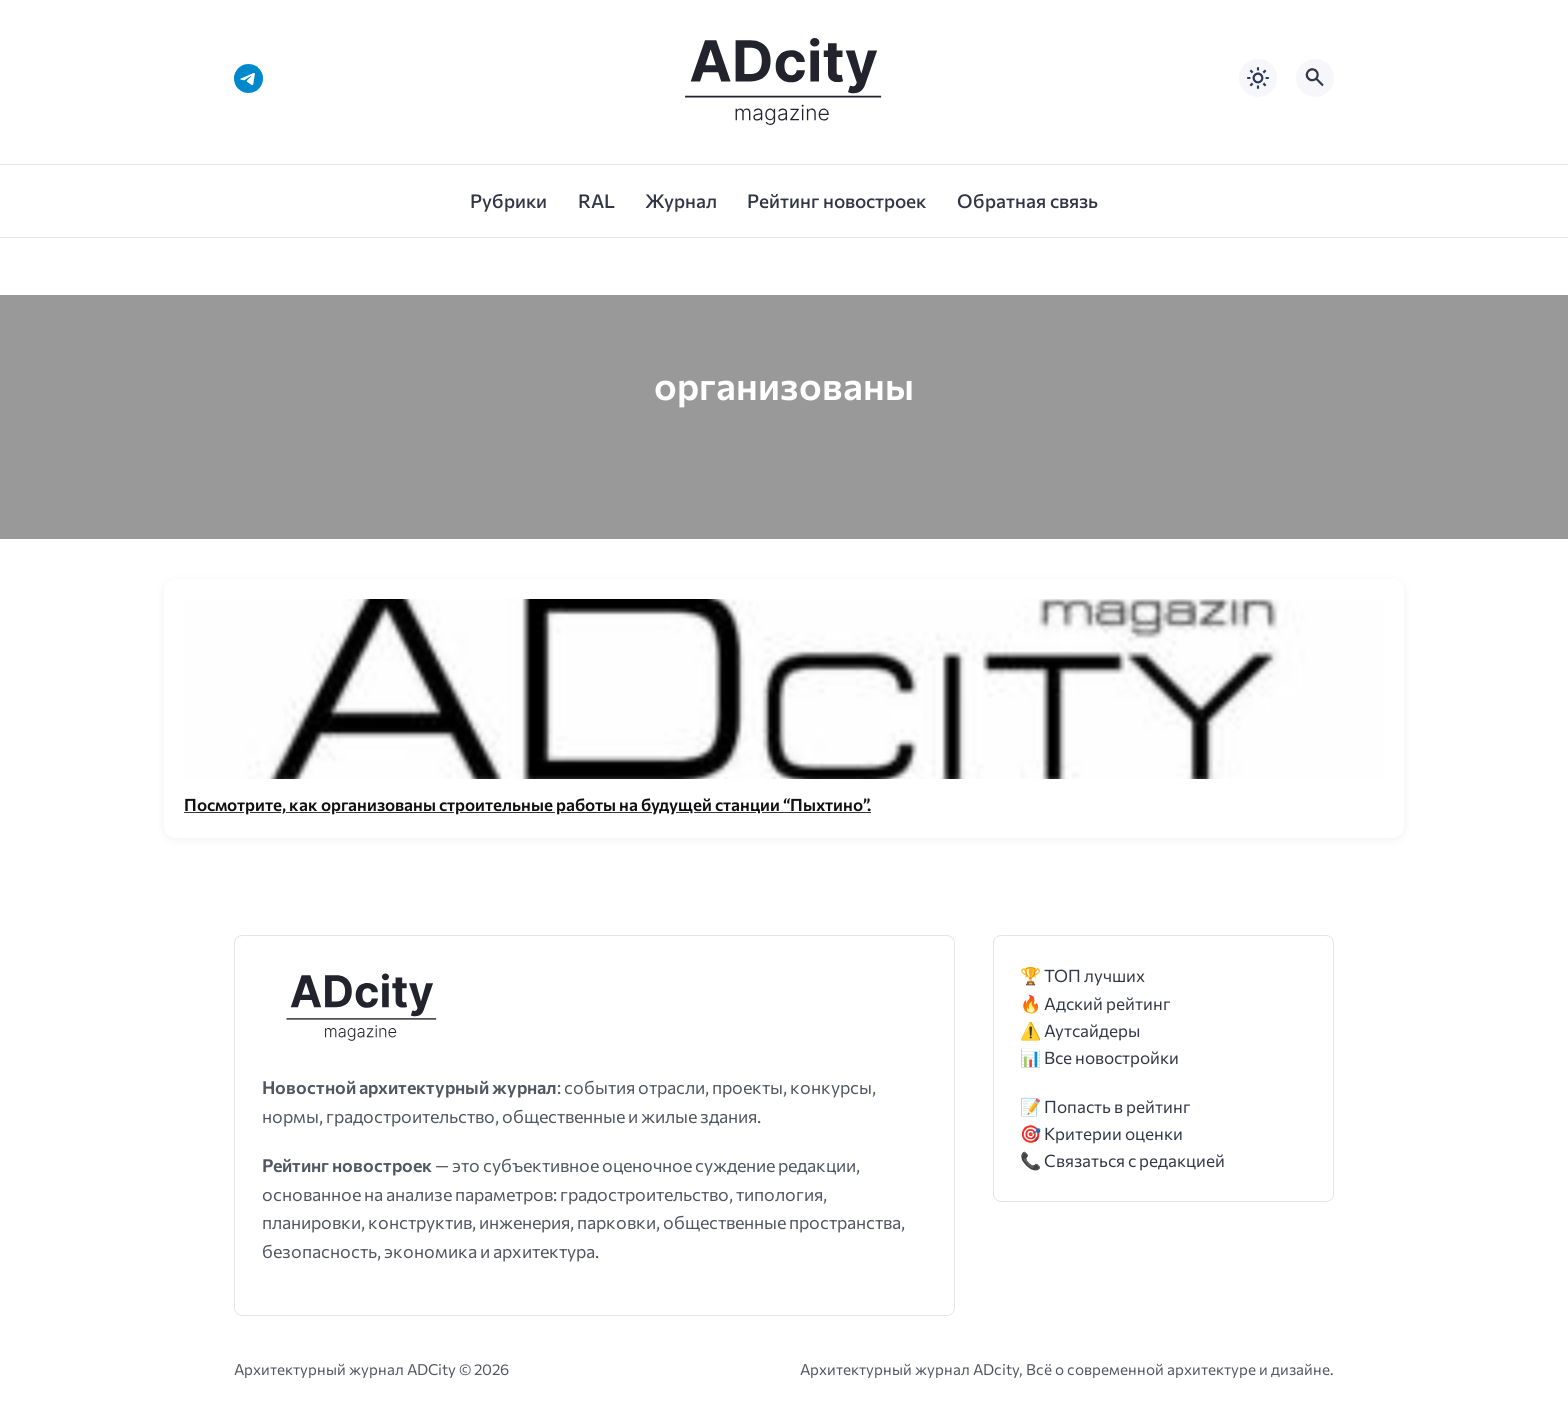 The image size is (1568, 1422). What do you see at coordinates (248, 78) in the screenshot?
I see `[Telegram]` at bounding box center [248, 78].